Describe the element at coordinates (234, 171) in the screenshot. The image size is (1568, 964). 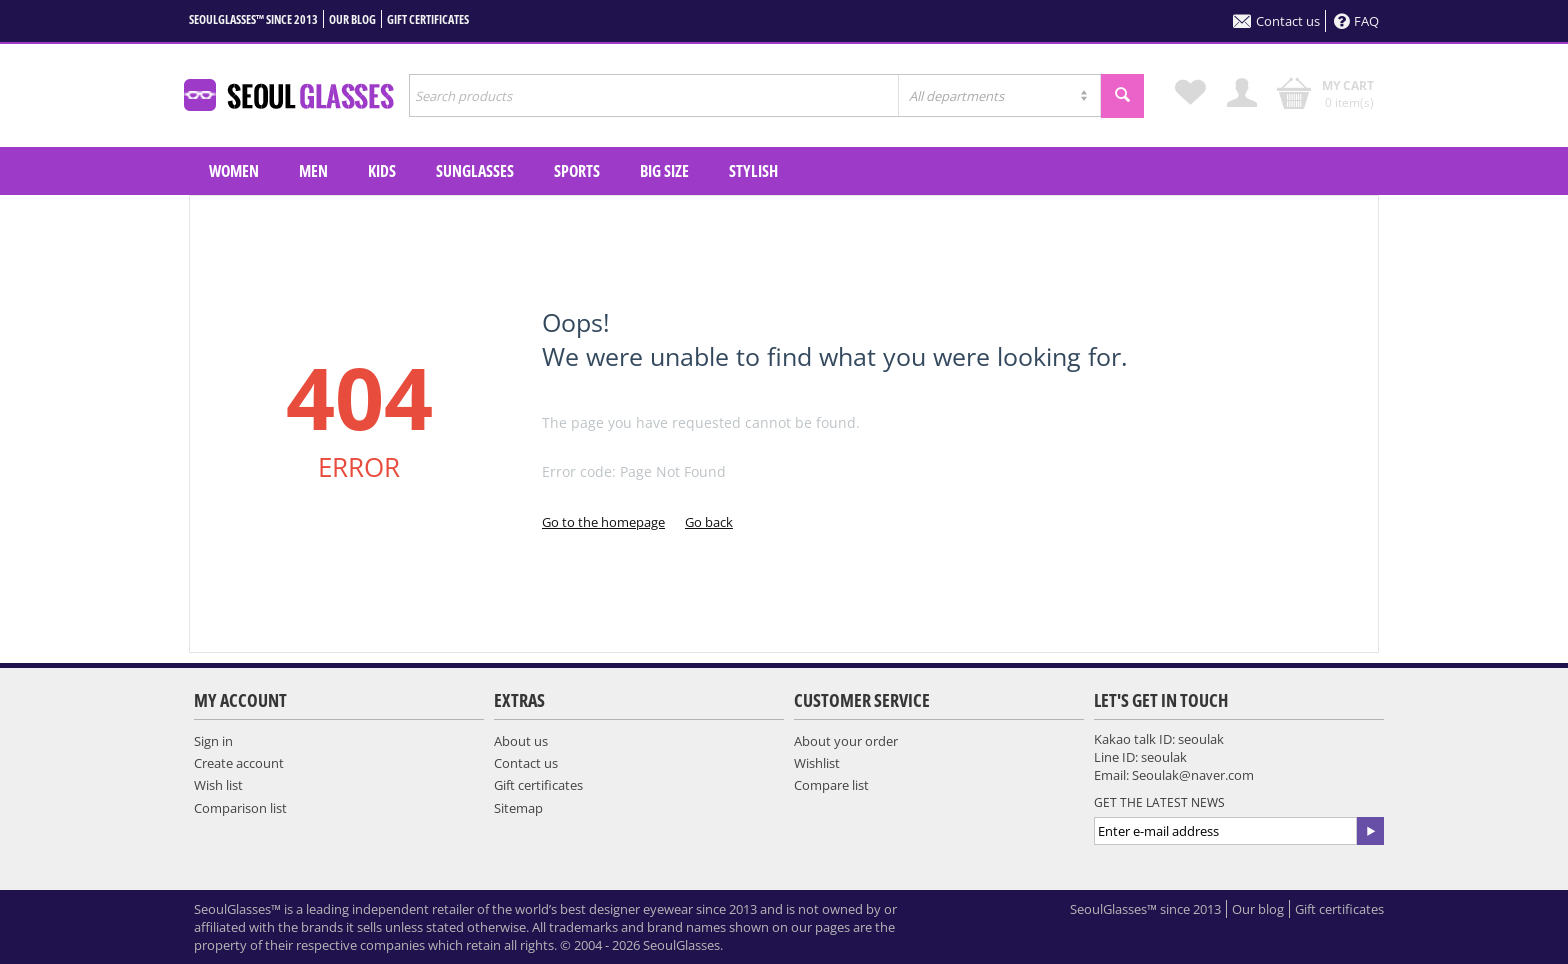
I see `WOMEN` at that location.